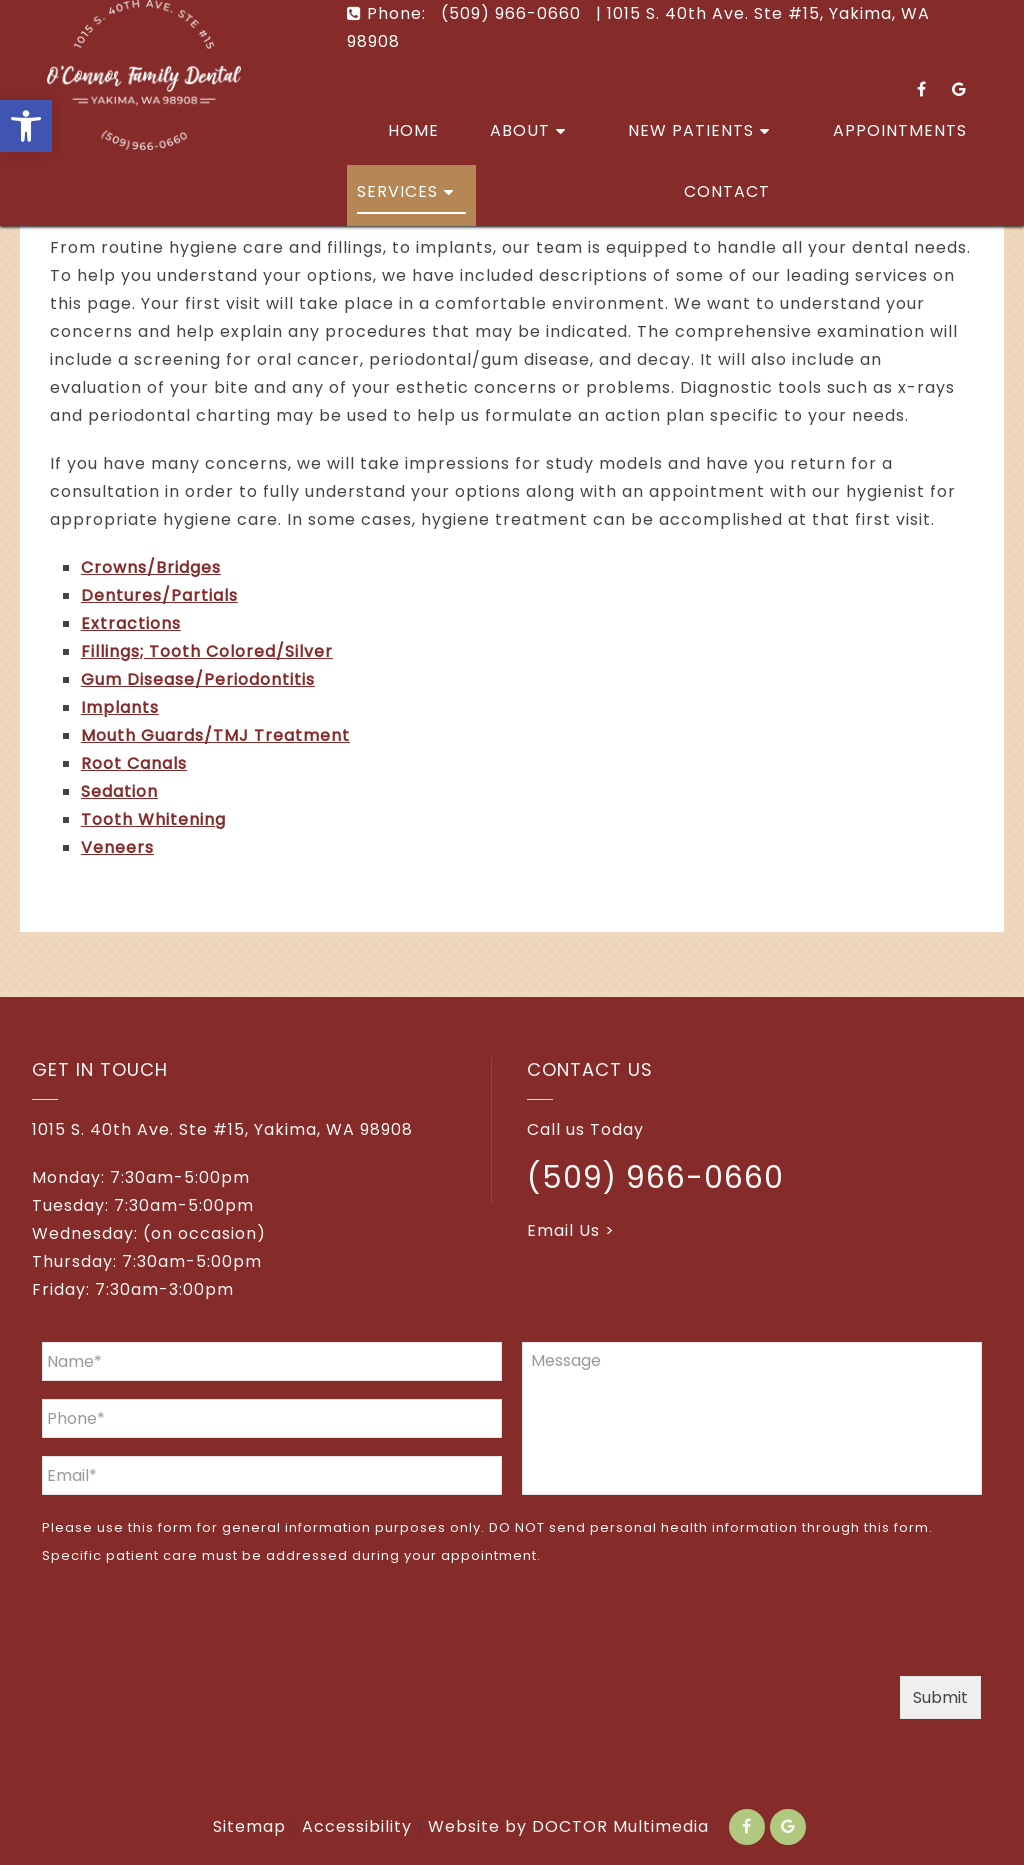 The height and width of the screenshot is (1865, 1024). What do you see at coordinates (215, 735) in the screenshot?
I see `Mouth Guards/TMJ Treatment` at bounding box center [215, 735].